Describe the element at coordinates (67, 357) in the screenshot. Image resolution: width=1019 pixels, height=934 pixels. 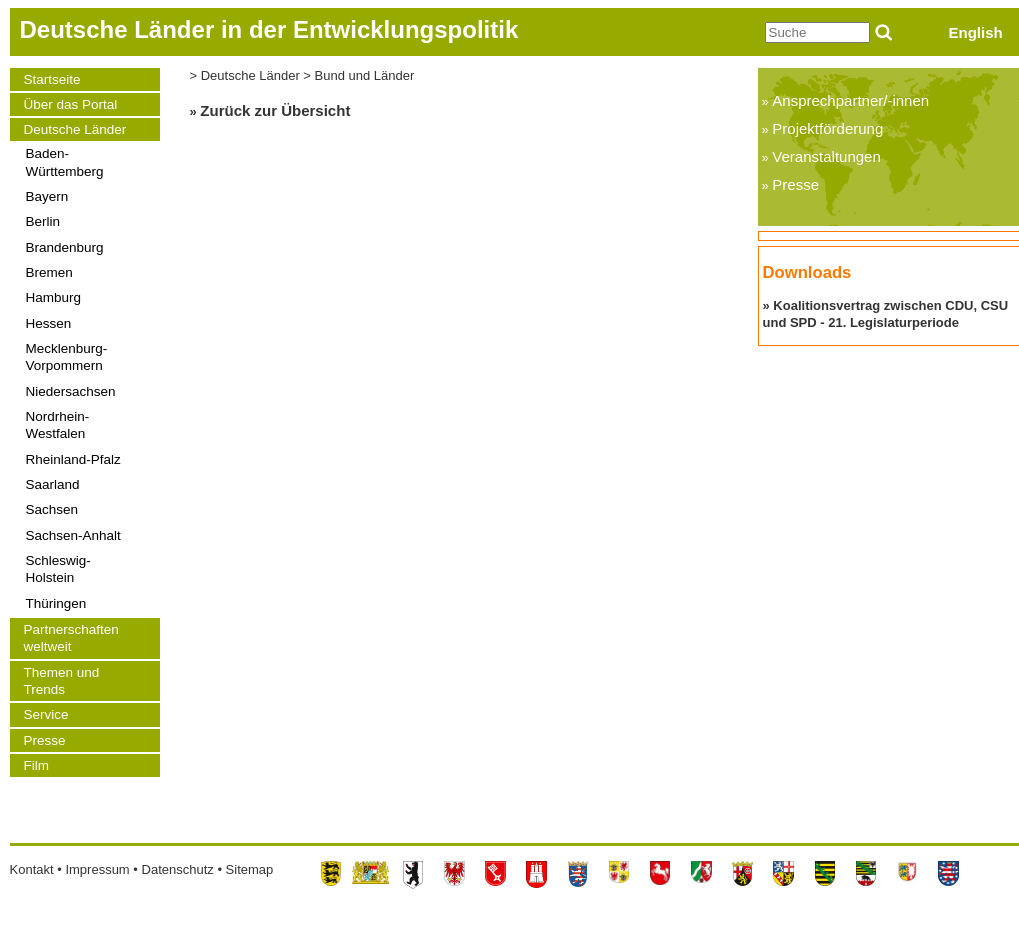
I see `Mecklenburg-Vorpommern` at that location.